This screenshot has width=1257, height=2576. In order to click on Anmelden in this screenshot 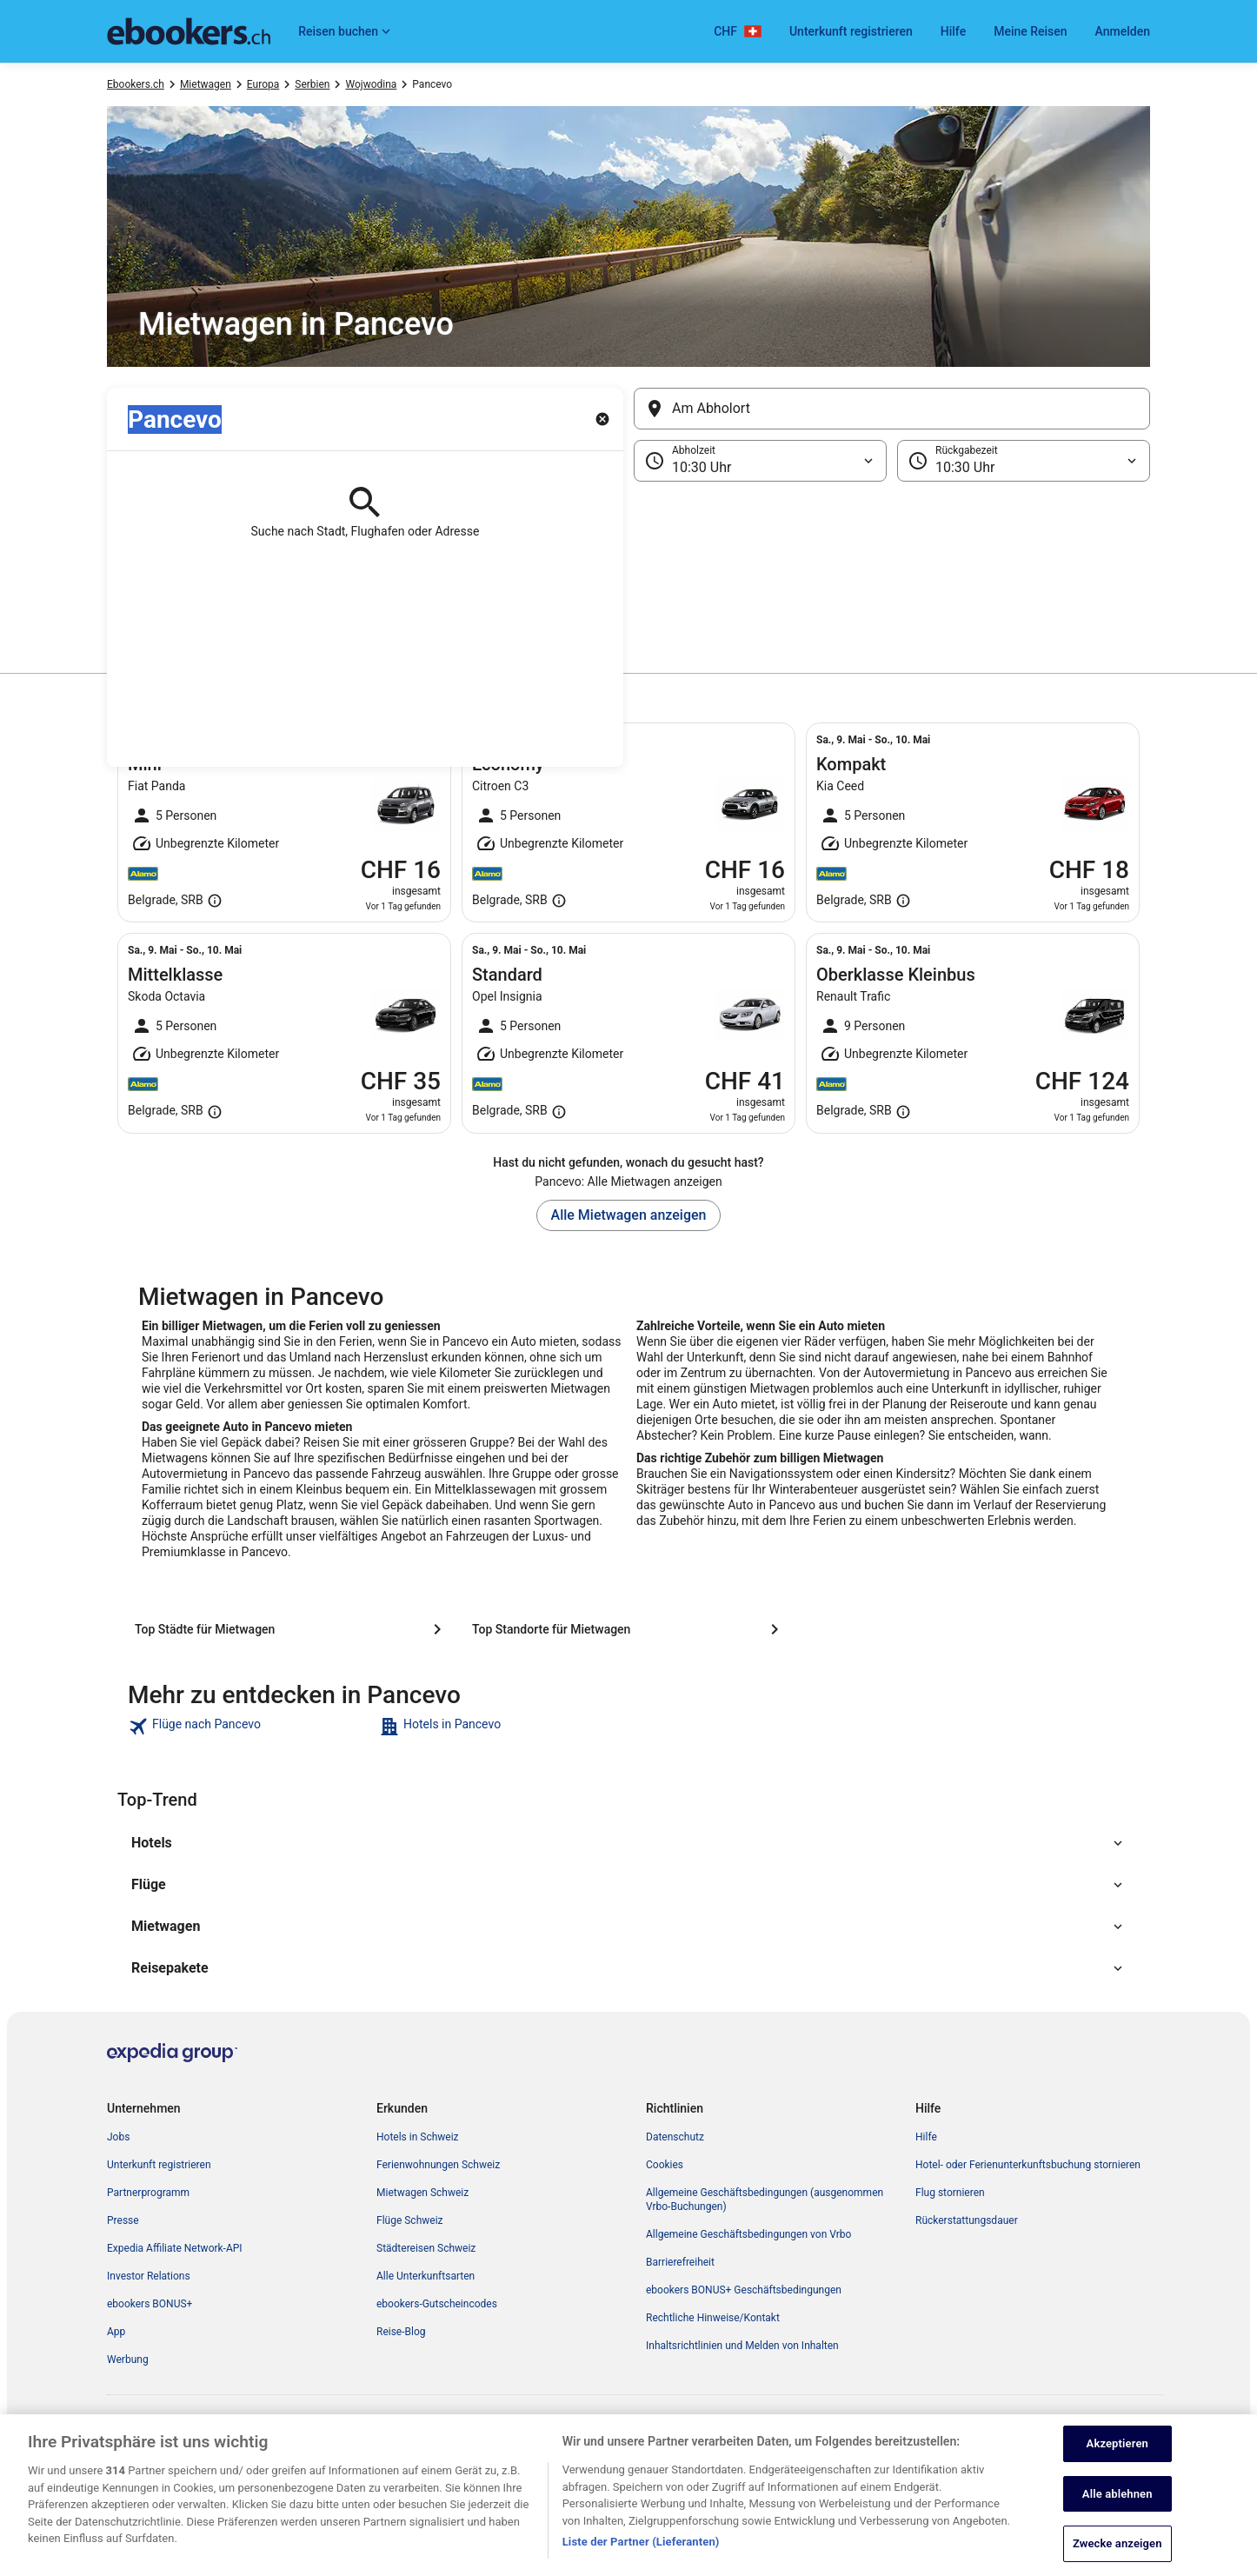, I will do `click(1122, 31)`.